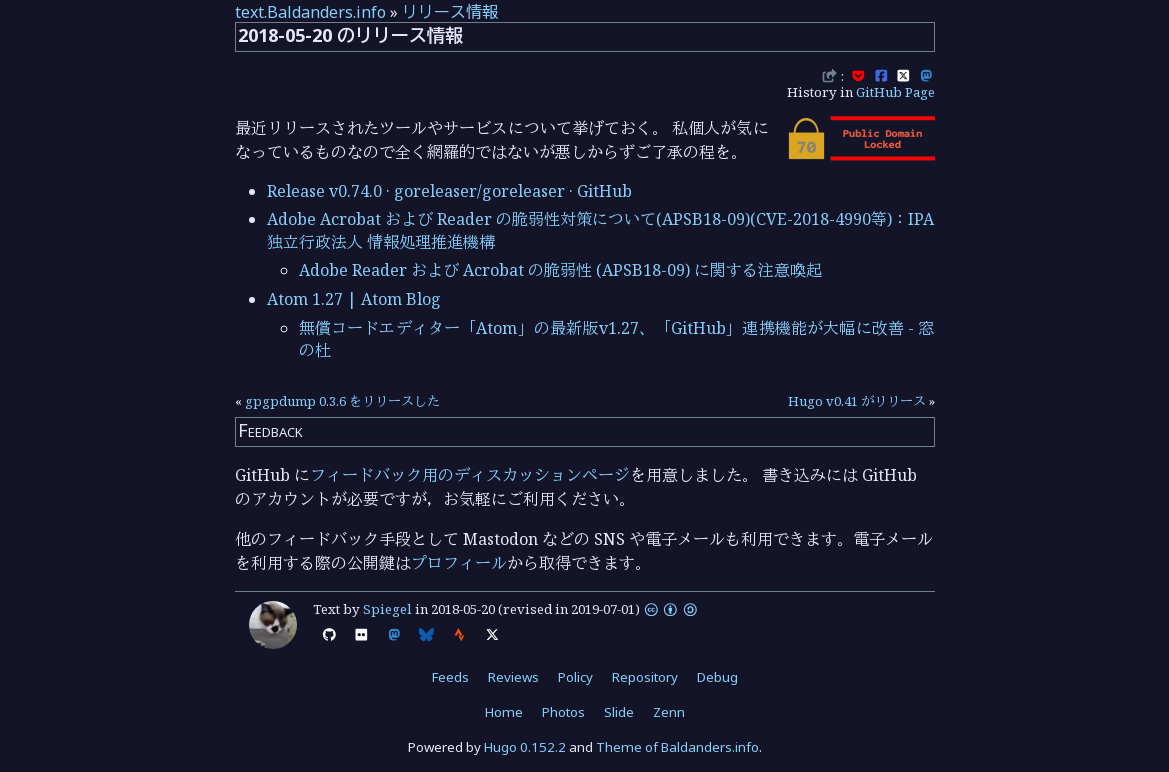 The image size is (1169, 772). What do you see at coordinates (669, 712) in the screenshot?
I see `Zenn` at bounding box center [669, 712].